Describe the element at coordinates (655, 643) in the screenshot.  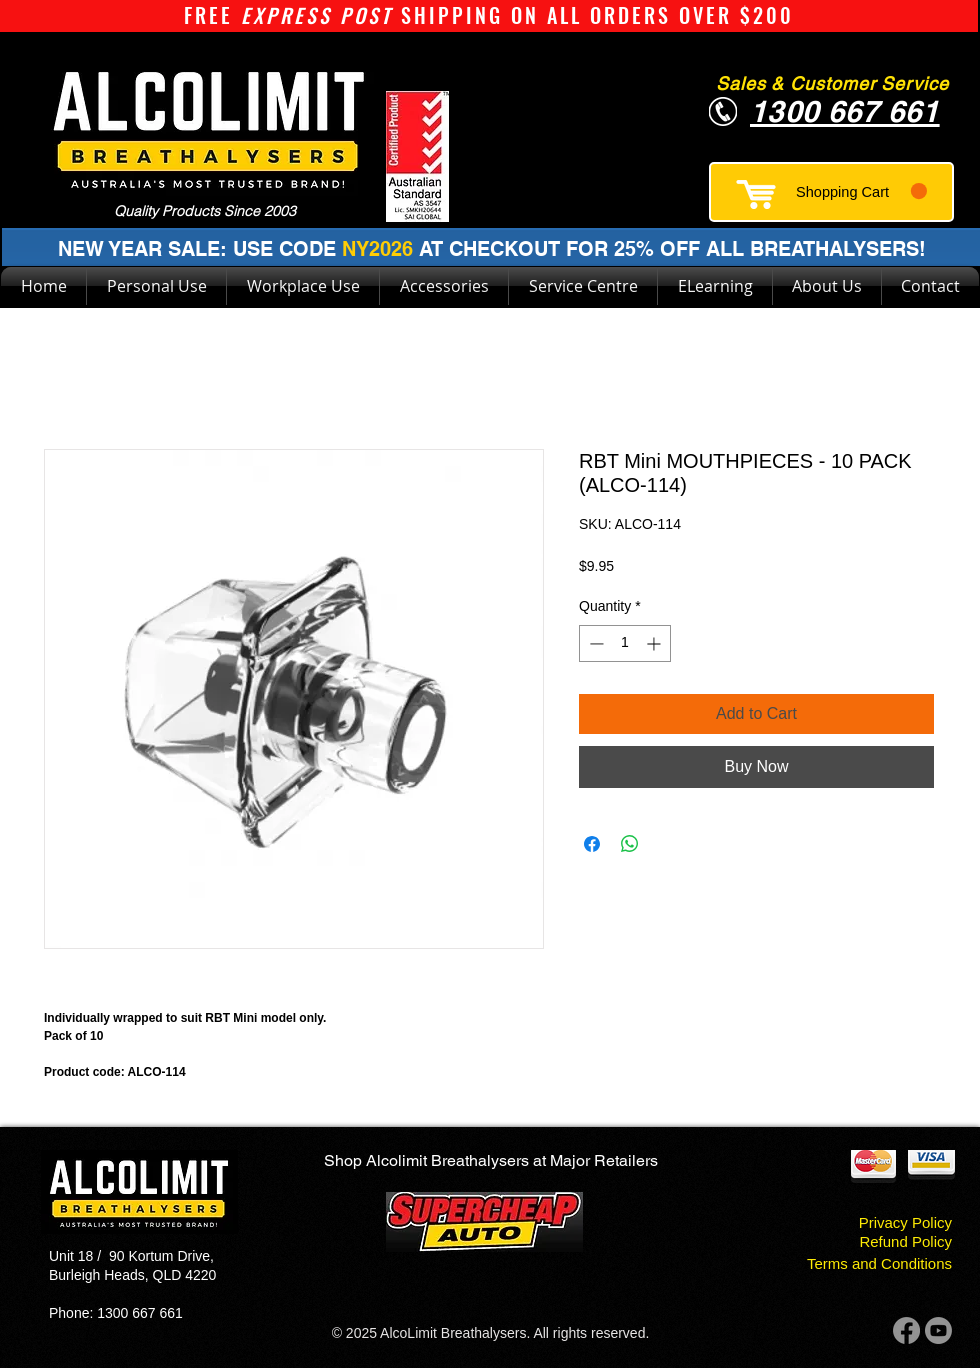
I see `[Increment]` at that location.